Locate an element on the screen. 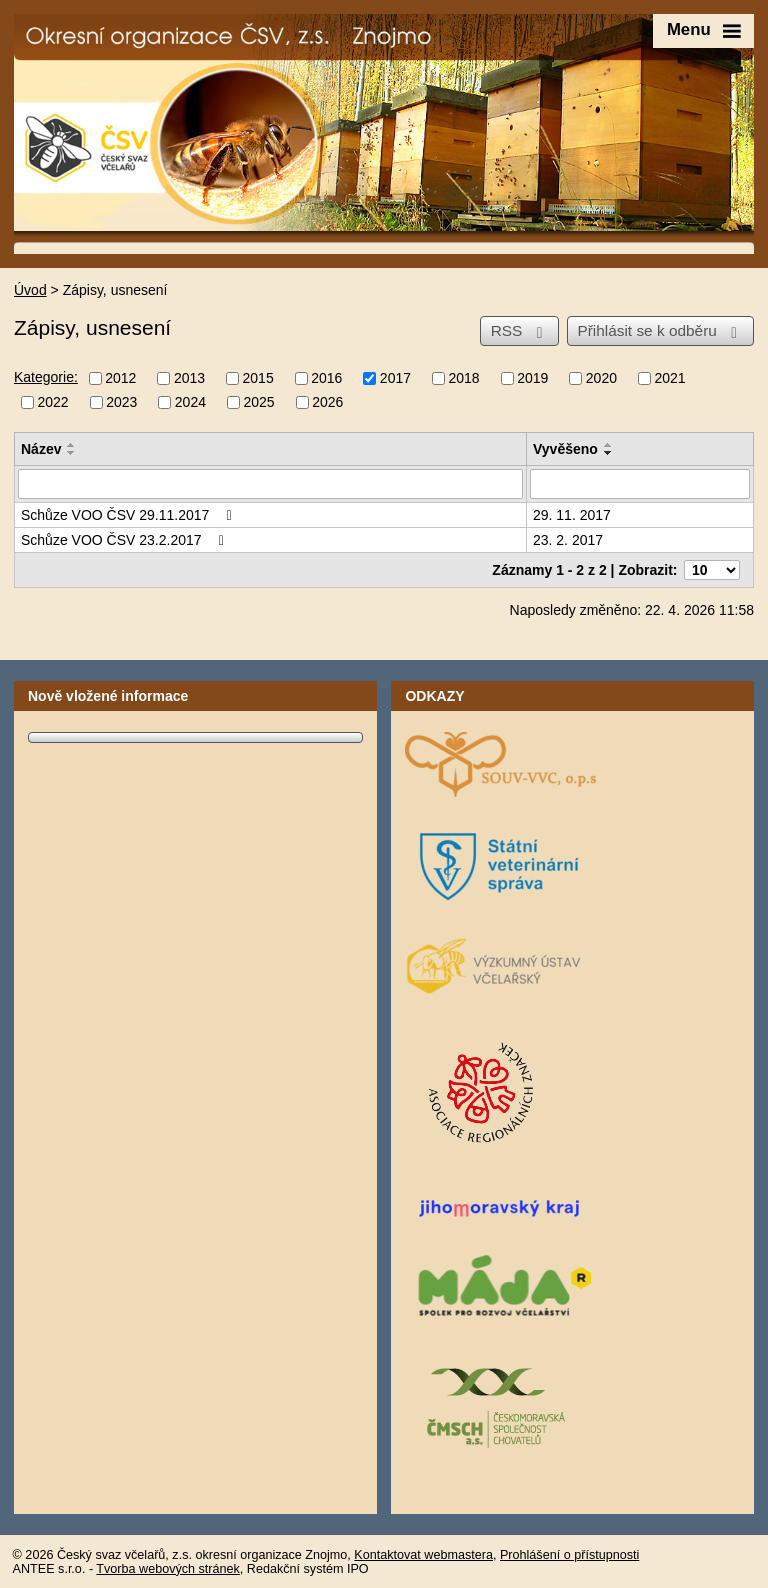 This screenshot has height=1588, width=768. 2021 is located at coordinates (669, 378).